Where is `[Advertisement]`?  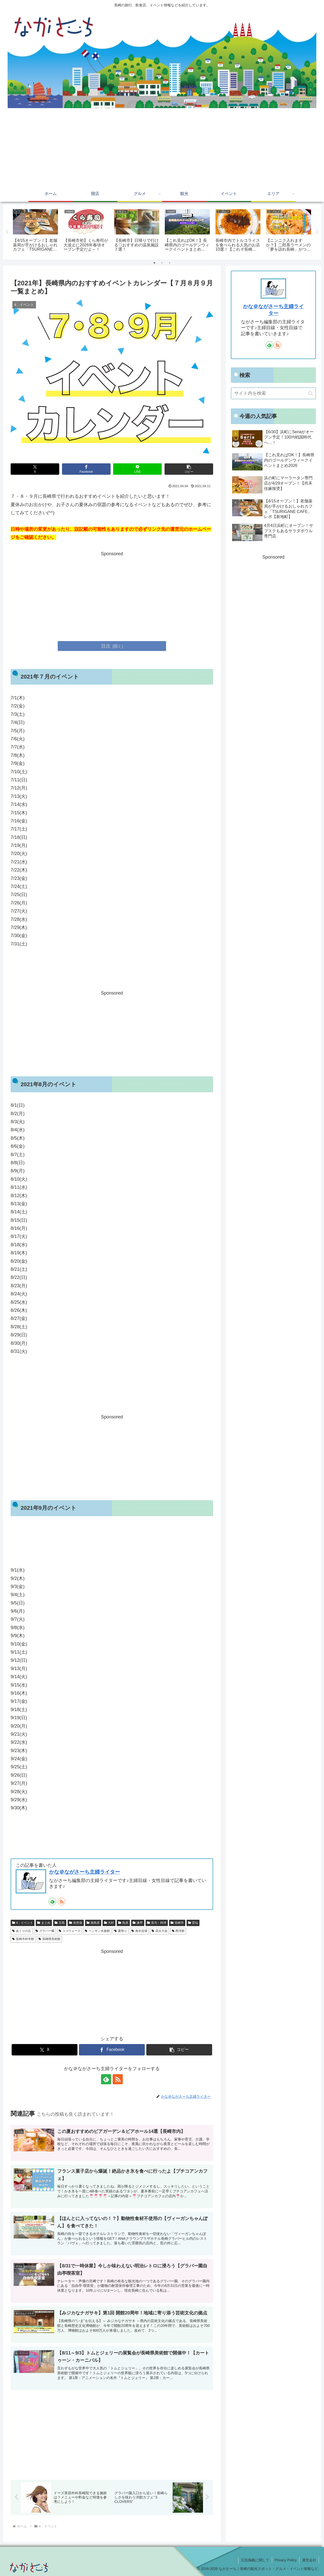 [Advertisement] is located at coordinates (162, 148).